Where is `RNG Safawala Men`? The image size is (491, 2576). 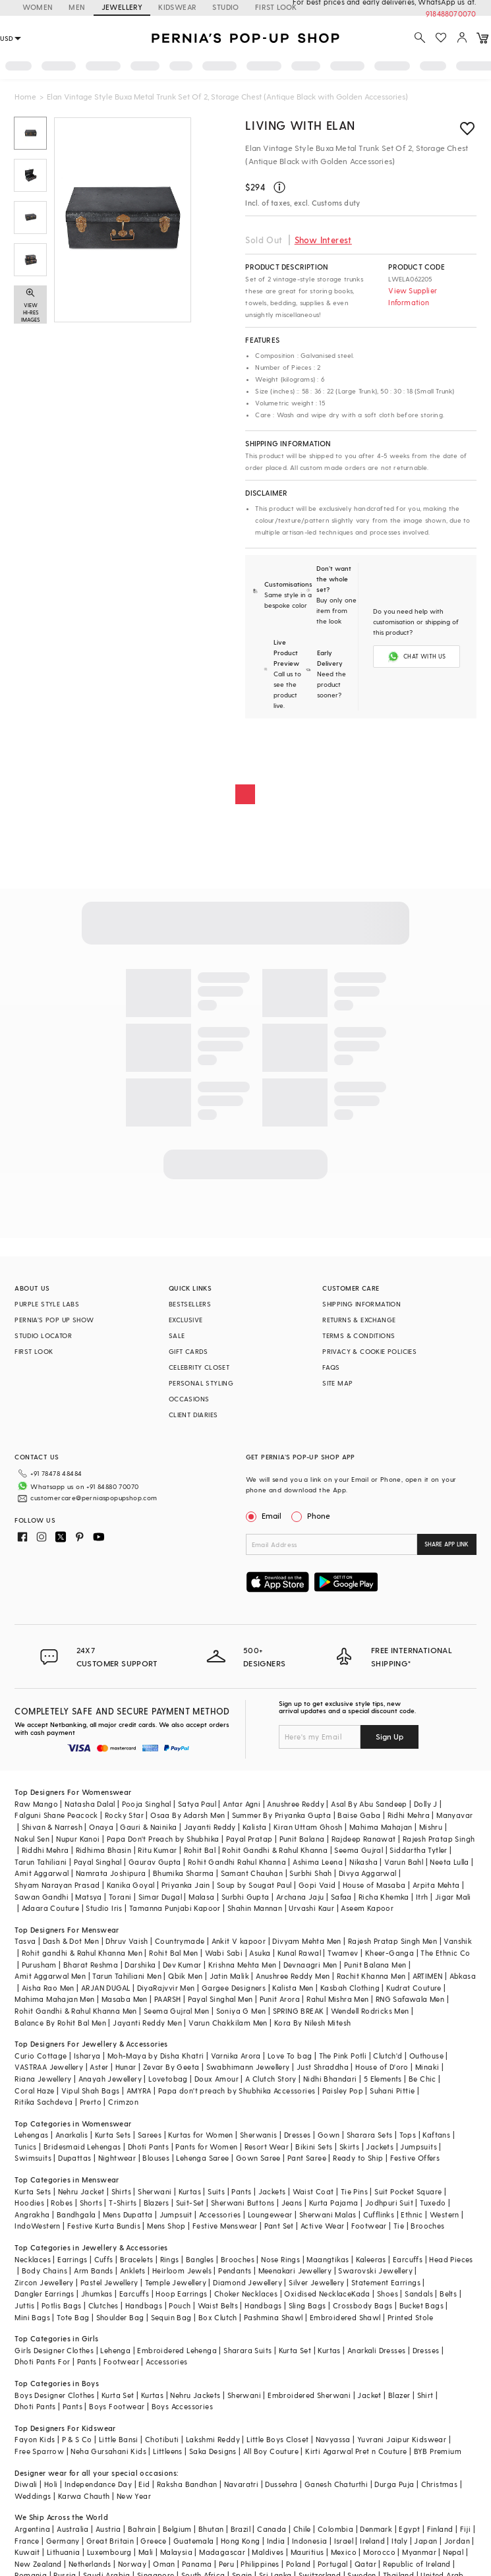
RNG Safawala Men is located at coordinates (410, 1999).